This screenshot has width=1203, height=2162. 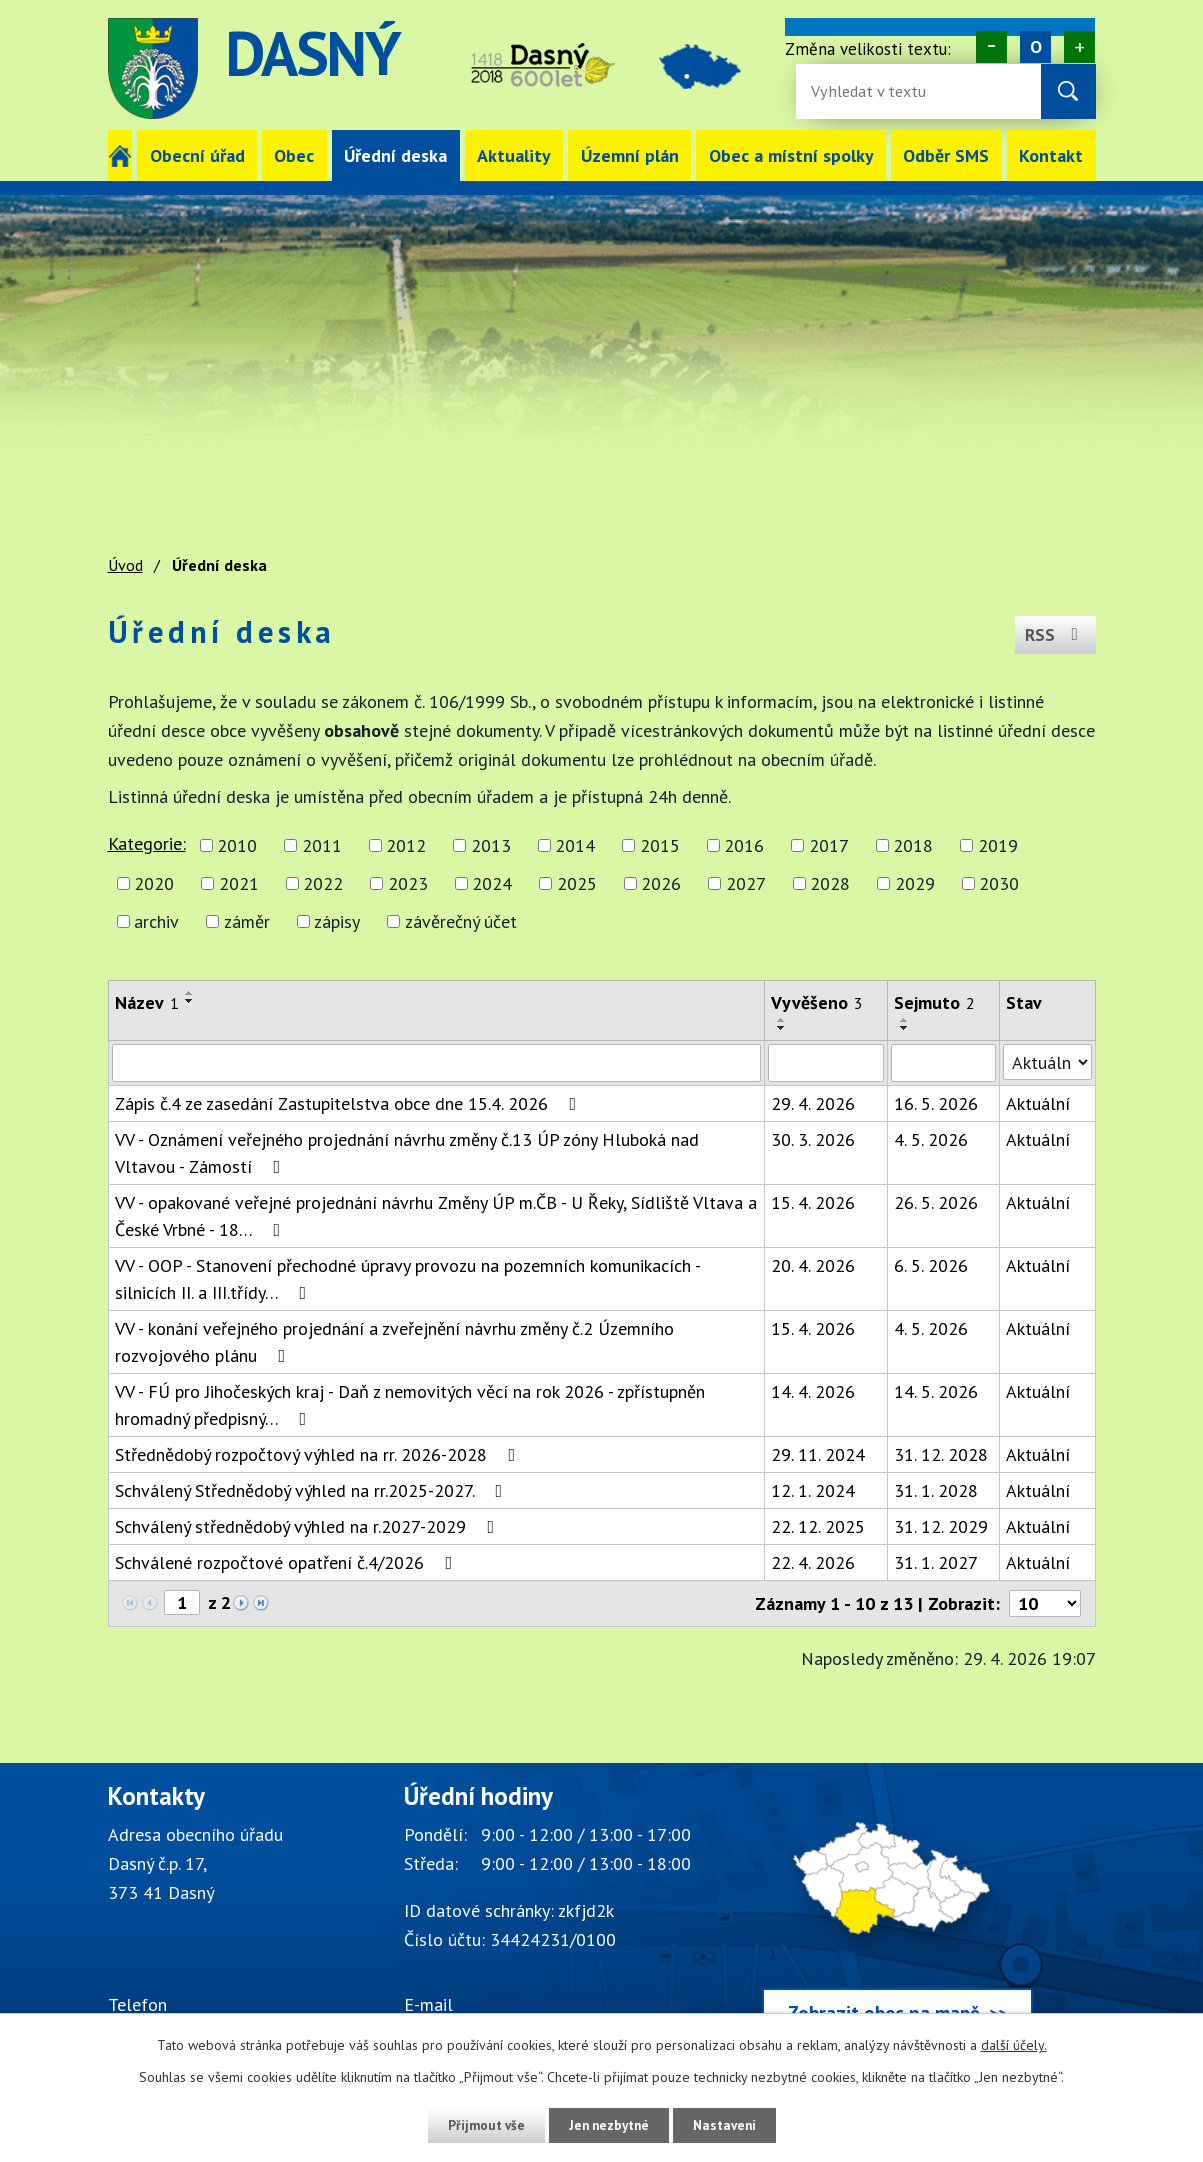 I want to click on Schválené rozpočtové opatření č.4/2026, so click(x=288, y=1562).